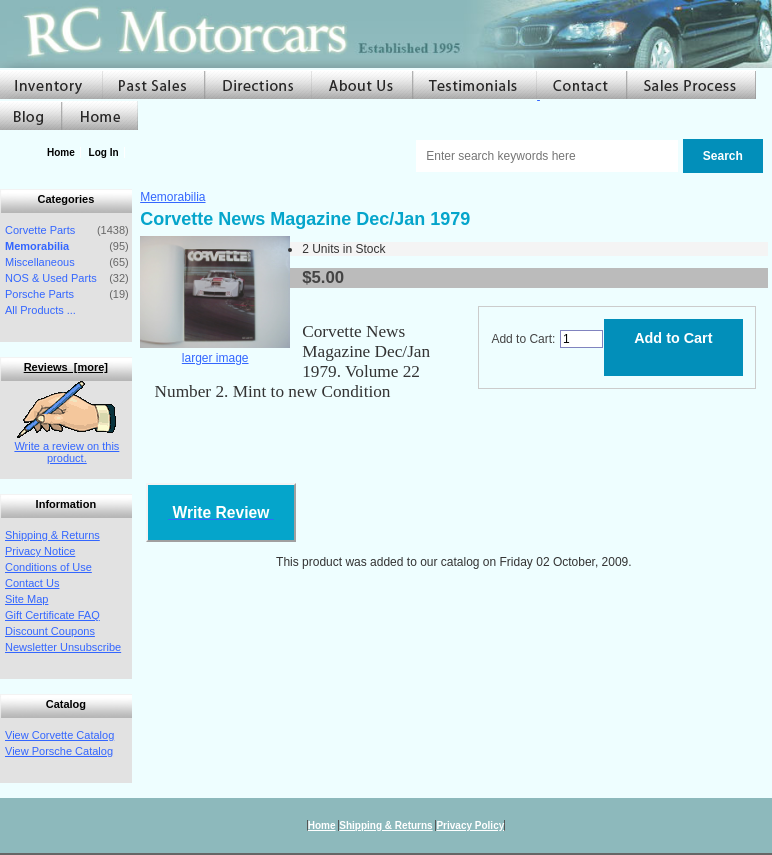 The image size is (772, 855). I want to click on Contact Us, so click(32, 583).